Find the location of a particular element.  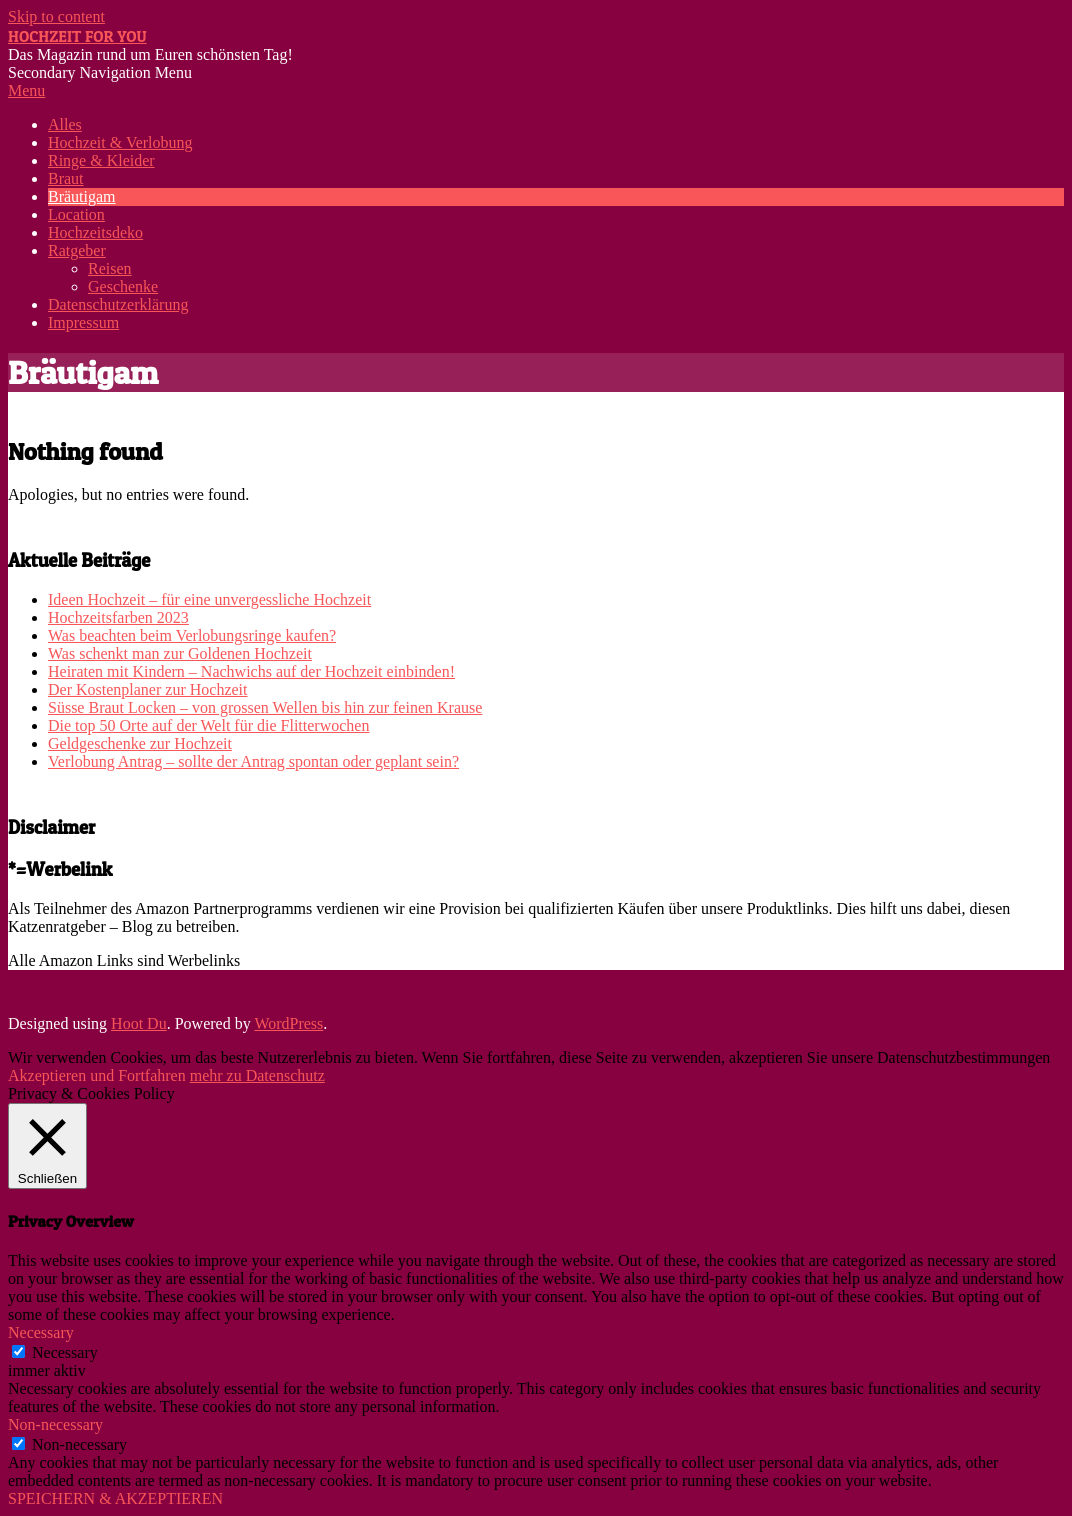

mehr zu Datenschutz is located at coordinates (257, 1075).